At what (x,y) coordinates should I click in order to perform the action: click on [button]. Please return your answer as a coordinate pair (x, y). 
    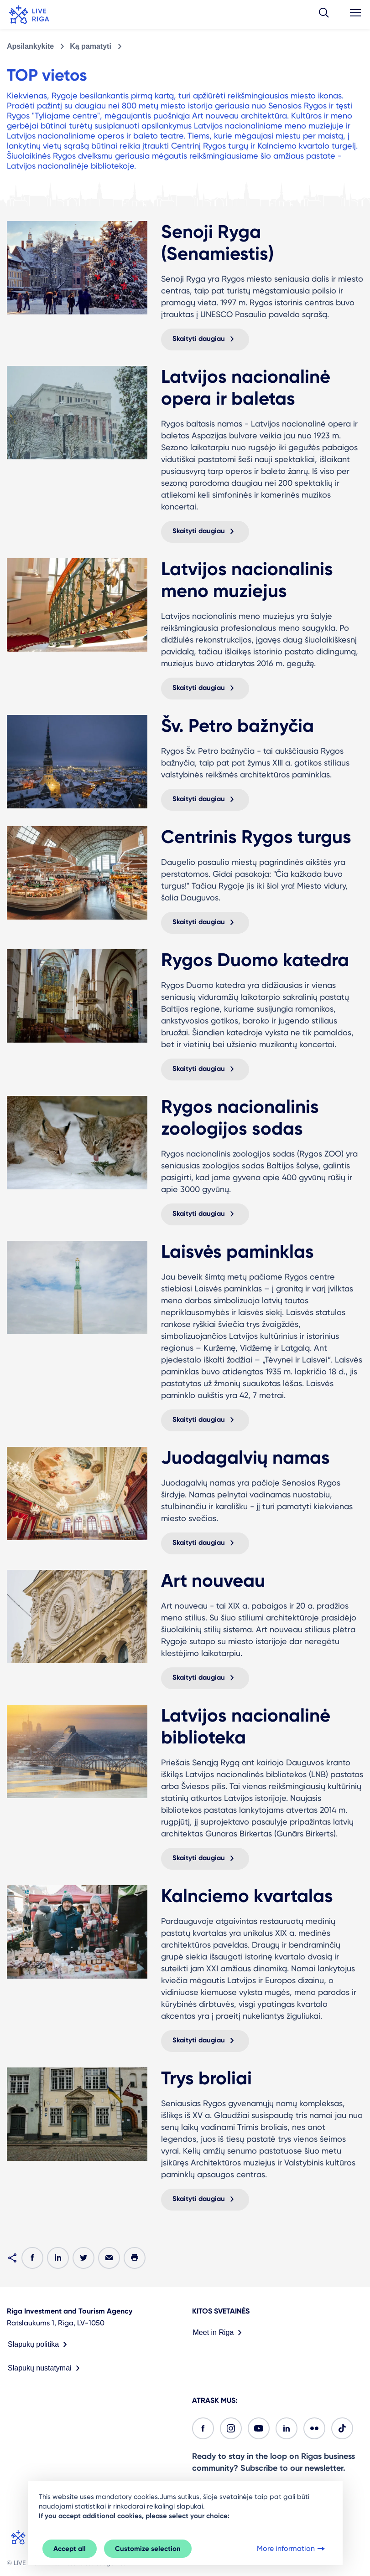
    Looking at the image, I should click on (324, 14).